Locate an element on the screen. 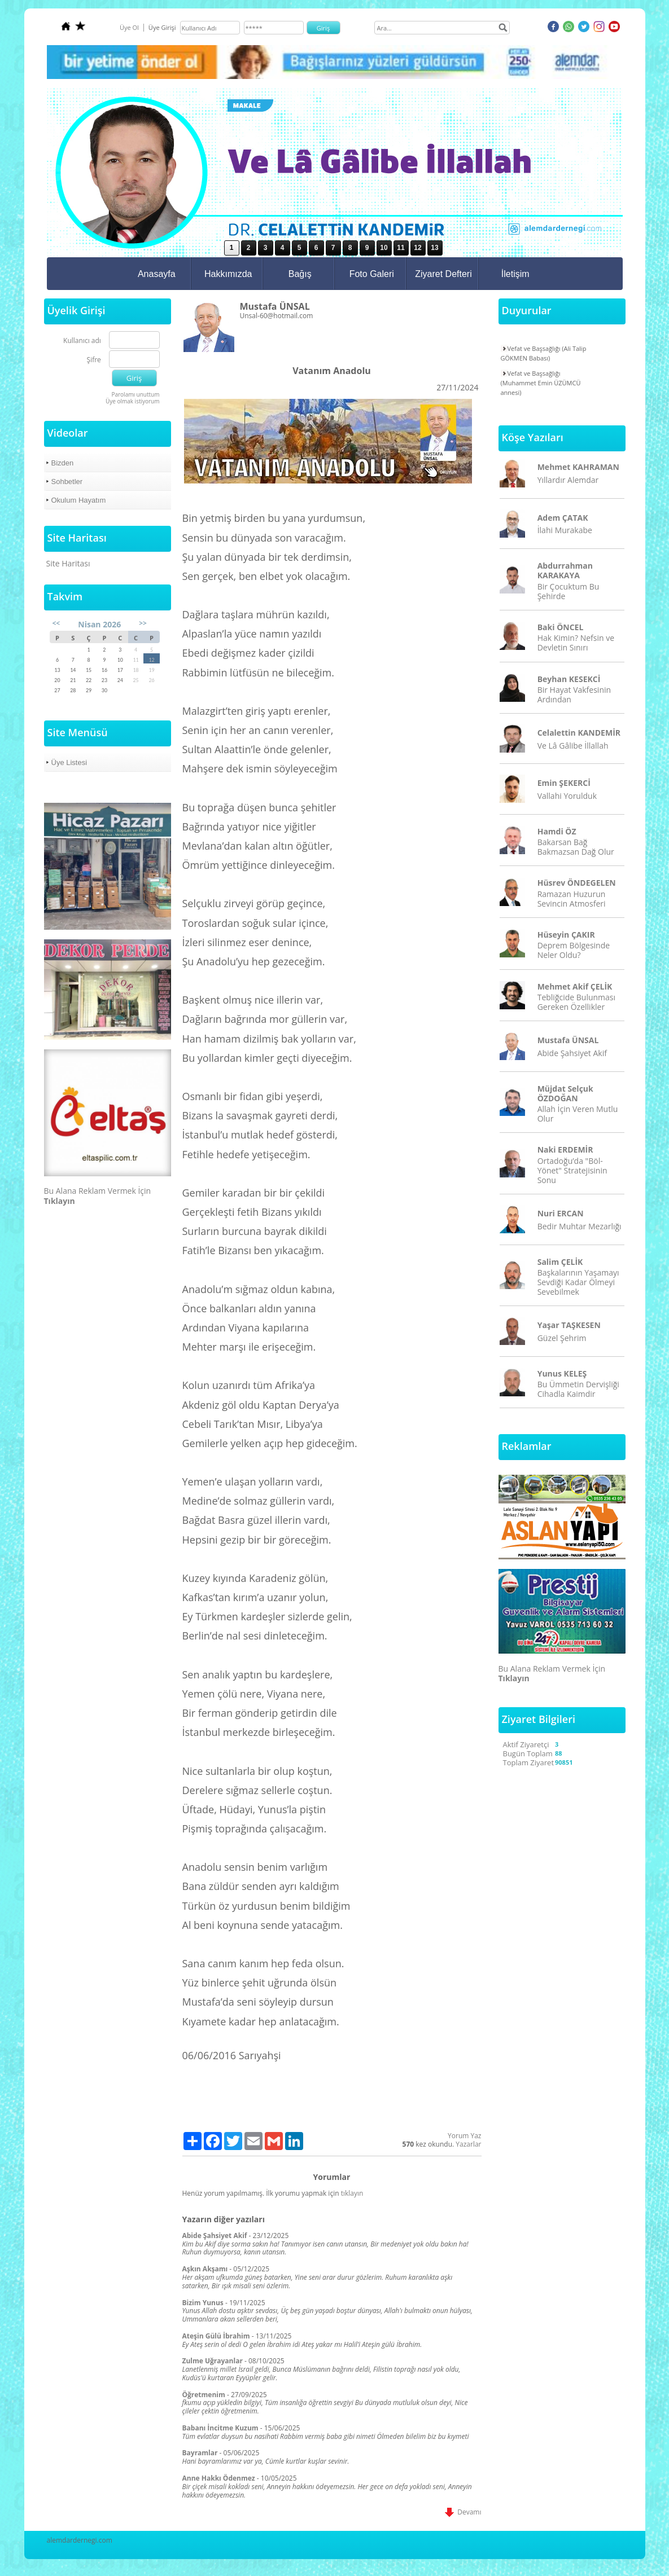 The image size is (669, 2576). Foto Galeri is located at coordinates (371, 274).